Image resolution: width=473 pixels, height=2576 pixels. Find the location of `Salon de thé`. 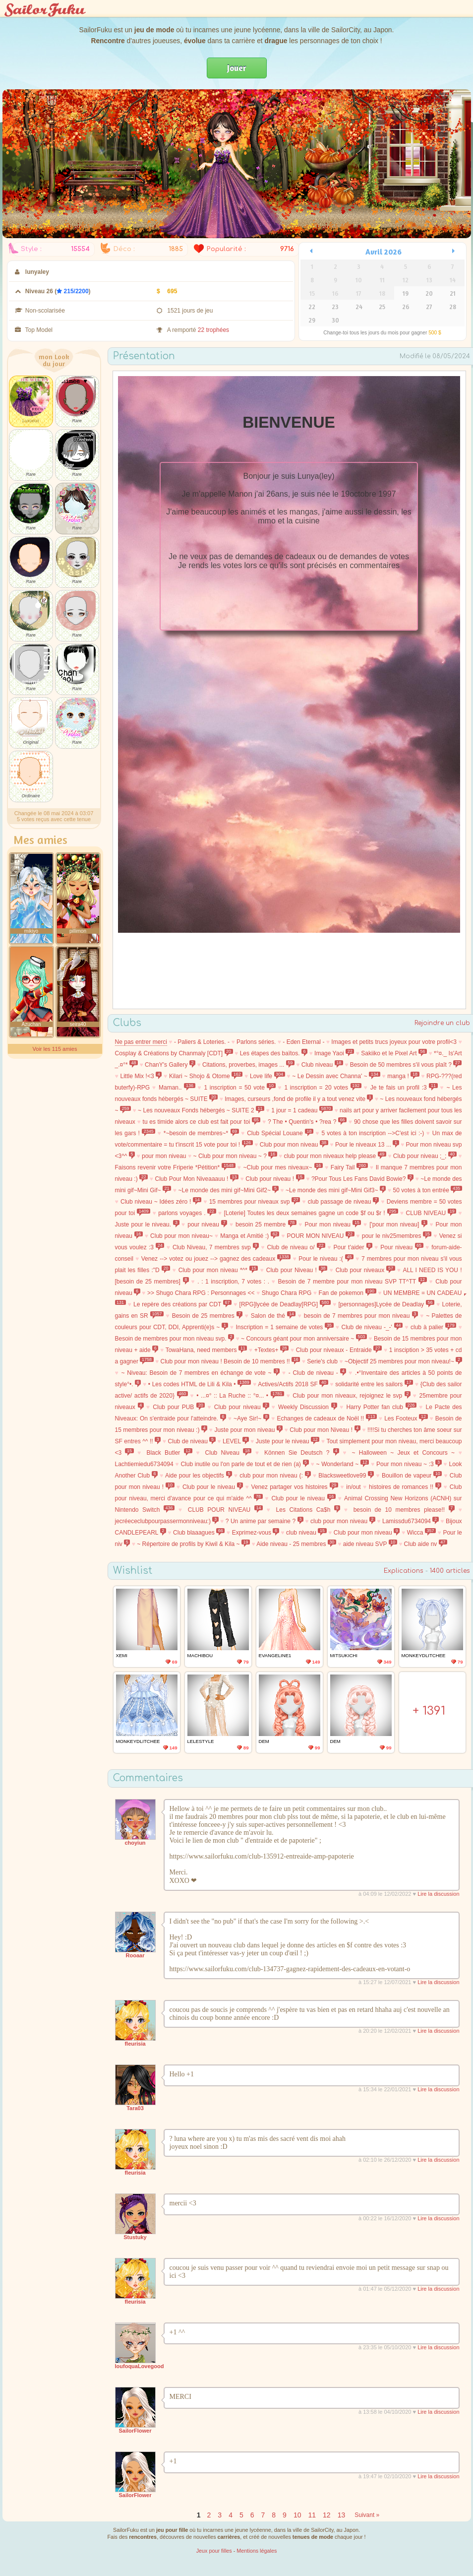

Salon de thé is located at coordinates (273, 1315).